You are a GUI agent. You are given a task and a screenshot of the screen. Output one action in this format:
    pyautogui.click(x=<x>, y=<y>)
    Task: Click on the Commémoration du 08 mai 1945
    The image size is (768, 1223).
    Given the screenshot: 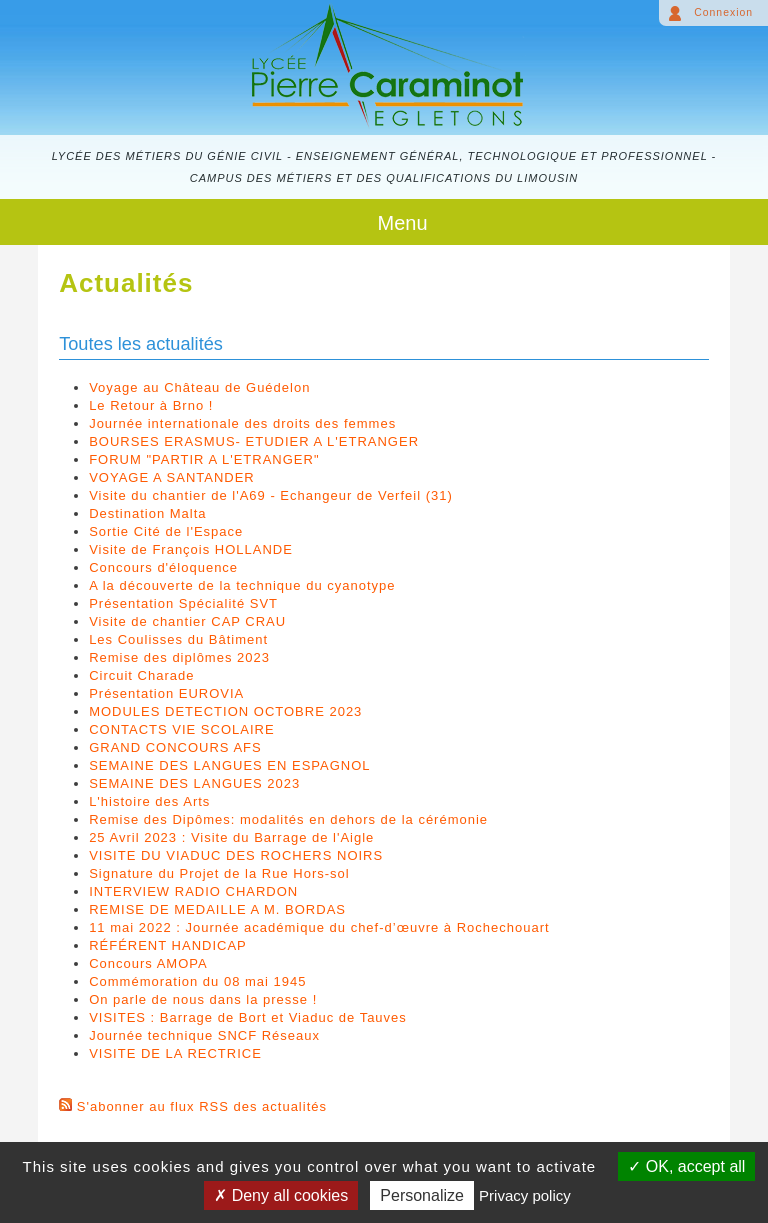 What is the action you would take?
    pyautogui.click(x=197, y=981)
    